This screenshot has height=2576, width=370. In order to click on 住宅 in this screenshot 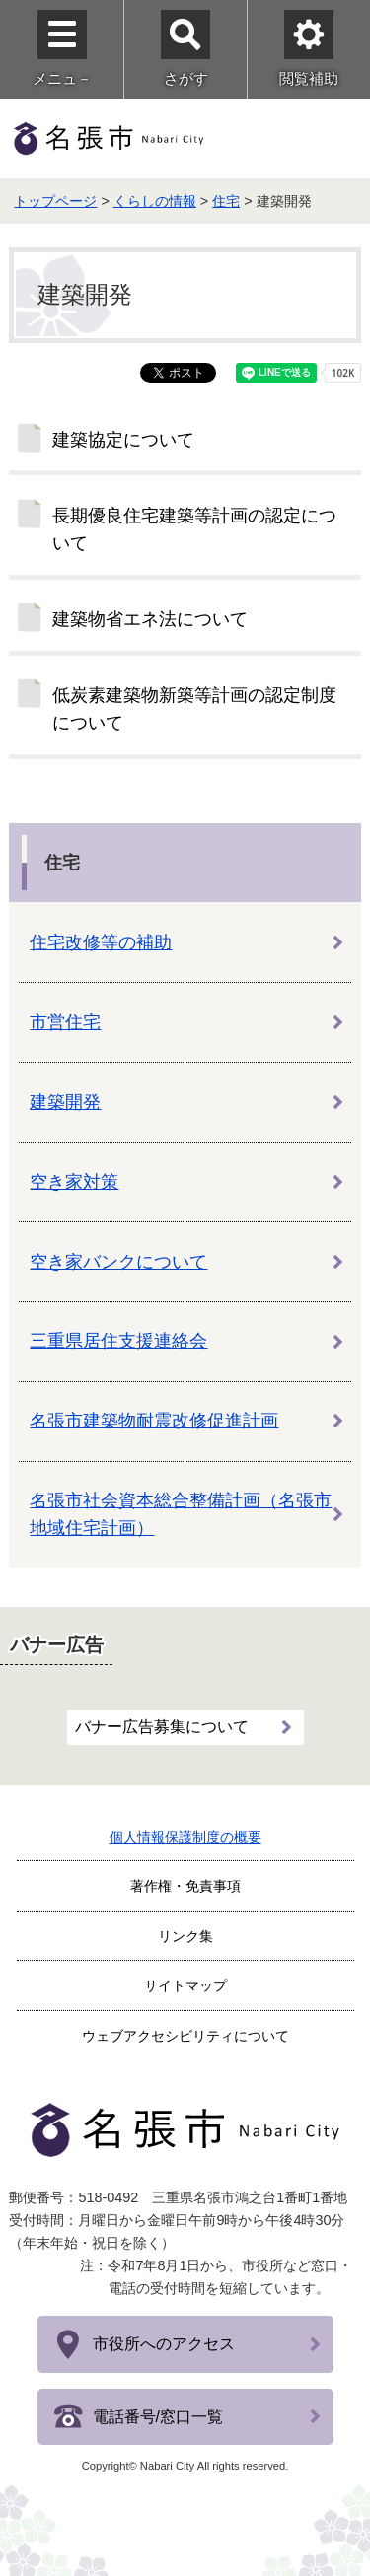, I will do `click(226, 201)`.